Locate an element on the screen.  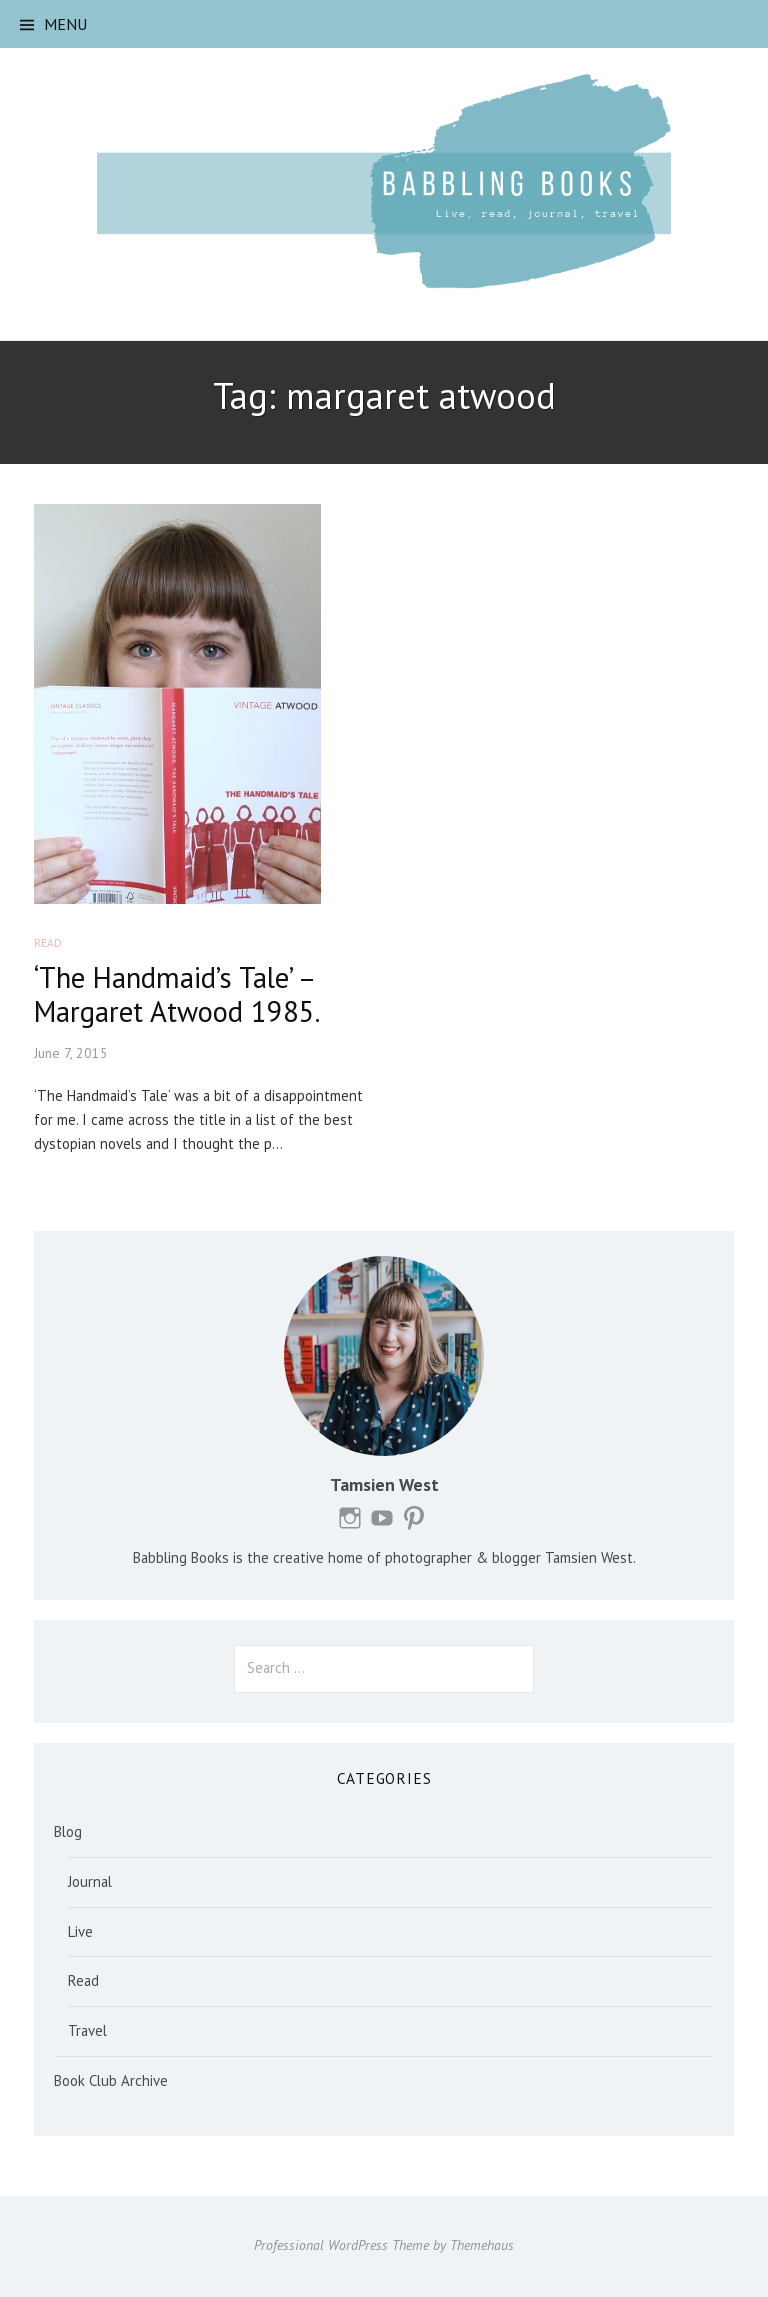
Professional WordPress Theme by Themehaus is located at coordinates (384, 2245).